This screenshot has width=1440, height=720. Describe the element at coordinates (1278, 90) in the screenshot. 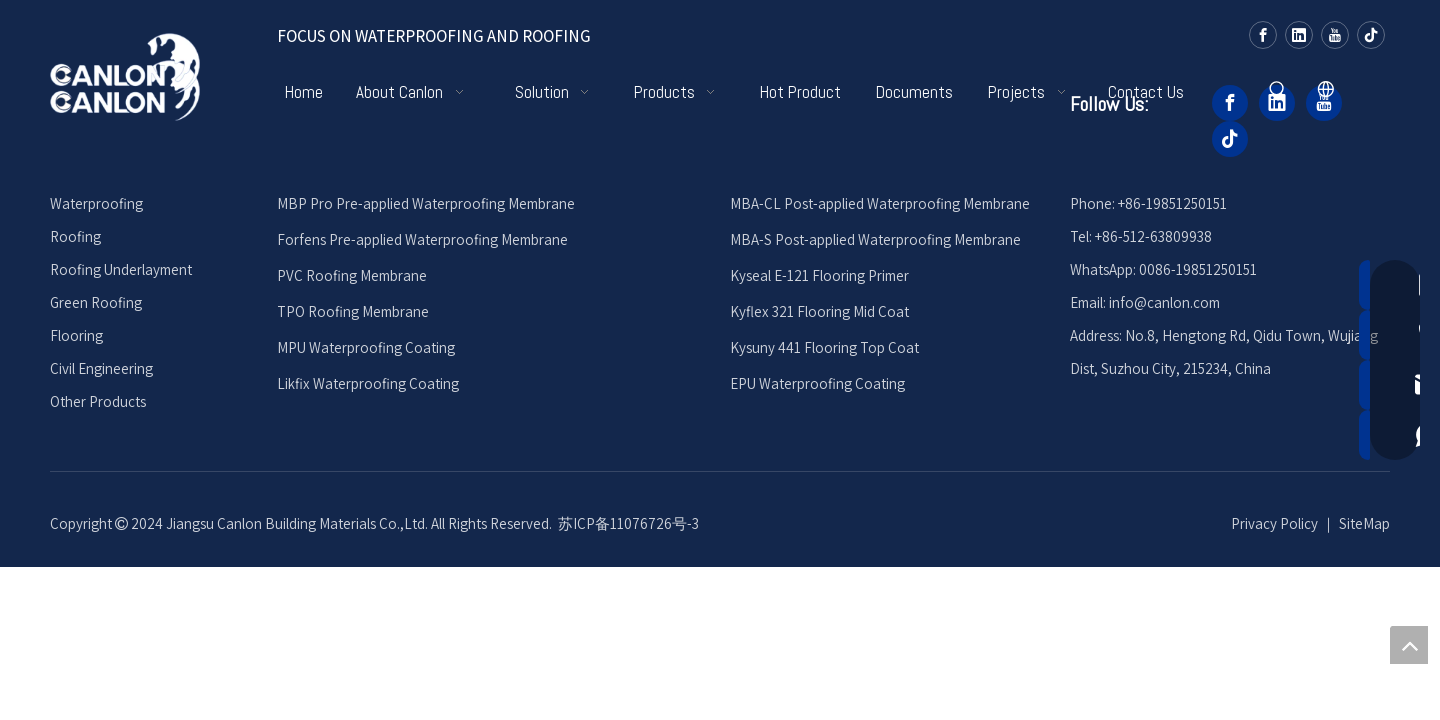

I see `[Hot Keywords:]` at that location.